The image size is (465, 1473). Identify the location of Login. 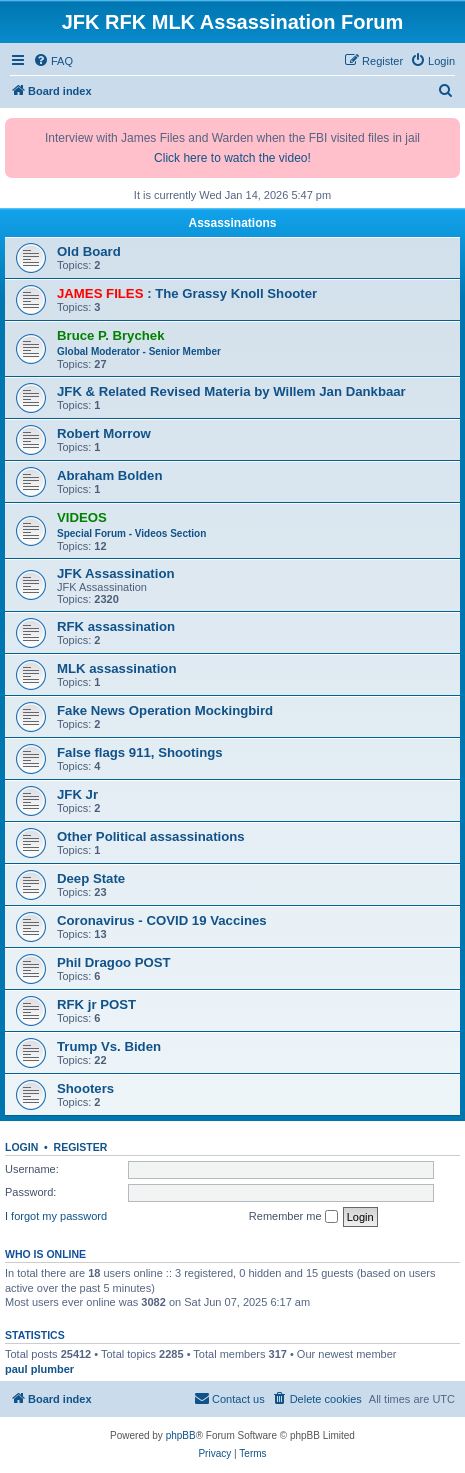
(21, 1147).